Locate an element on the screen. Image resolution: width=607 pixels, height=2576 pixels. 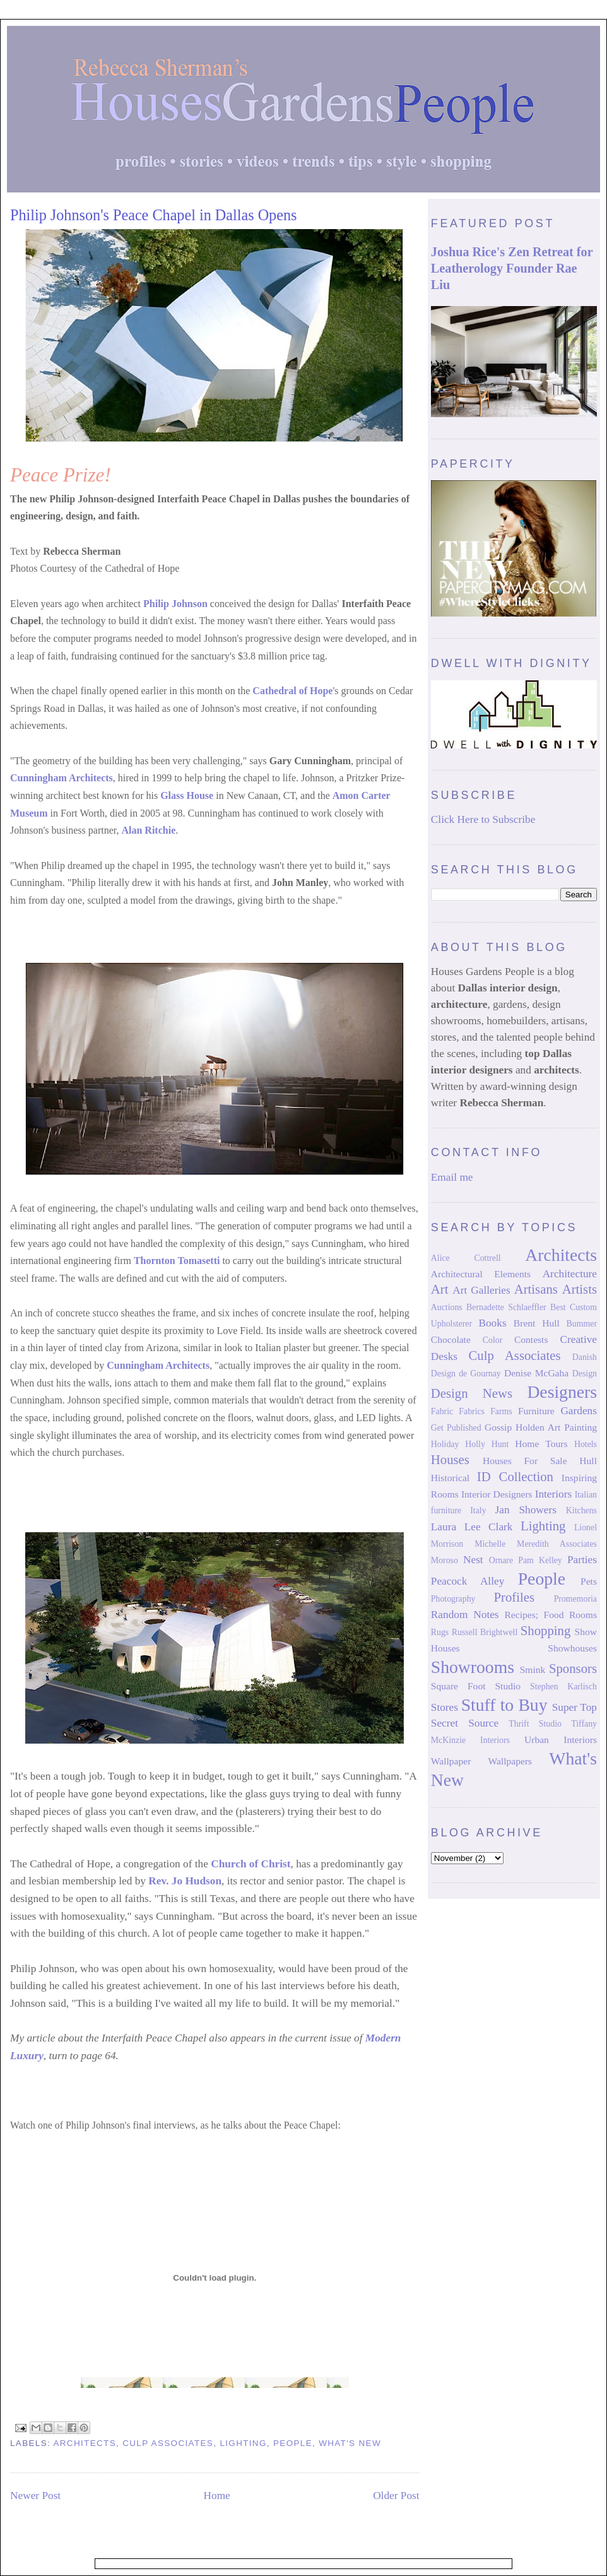
People is located at coordinates (292, 2443).